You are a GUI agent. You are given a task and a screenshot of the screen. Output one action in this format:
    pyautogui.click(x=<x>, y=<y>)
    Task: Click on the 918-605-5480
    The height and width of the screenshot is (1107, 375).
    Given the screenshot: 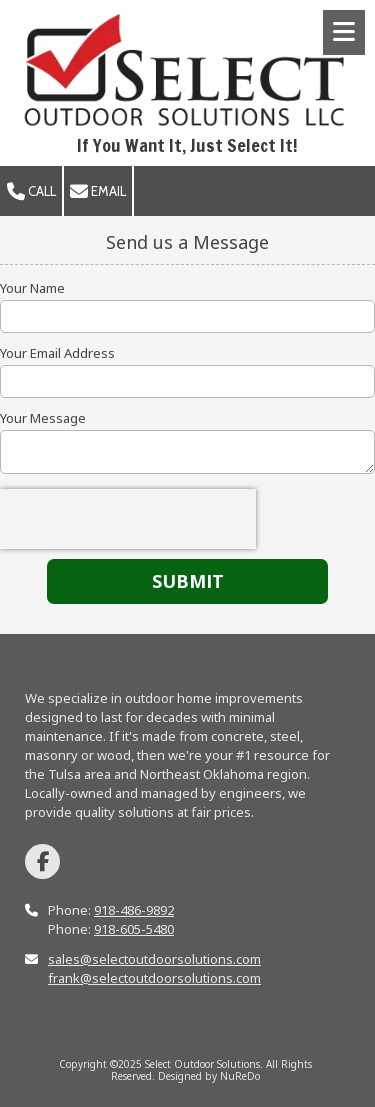 What is the action you would take?
    pyautogui.click(x=134, y=929)
    